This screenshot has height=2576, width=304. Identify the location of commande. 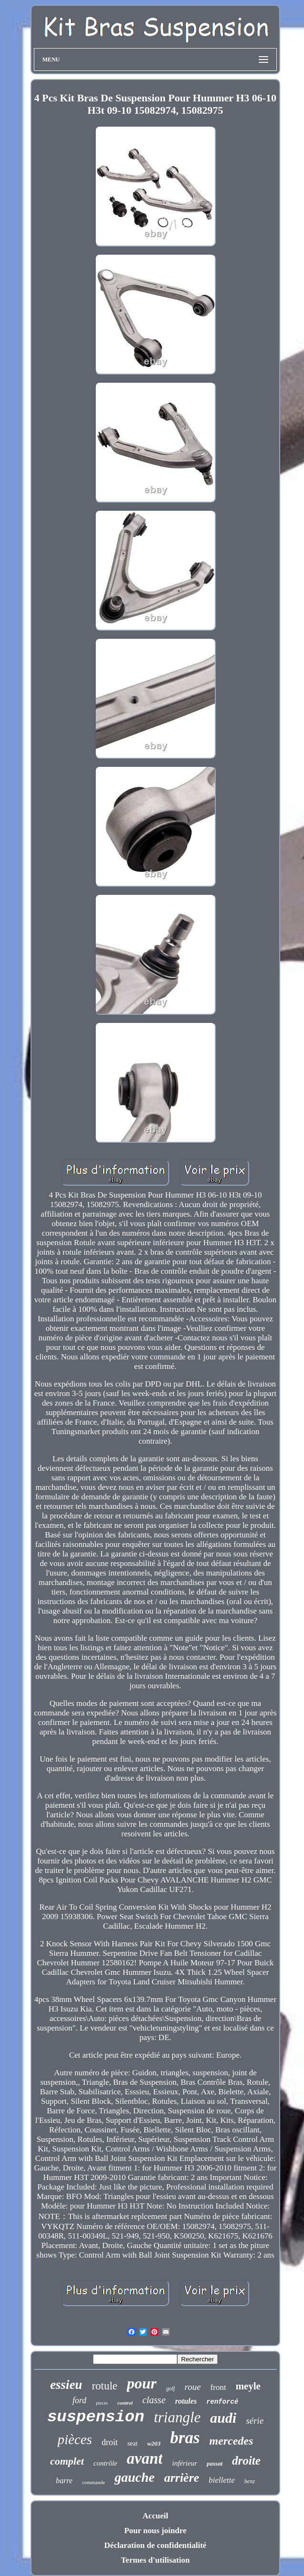
(93, 2482).